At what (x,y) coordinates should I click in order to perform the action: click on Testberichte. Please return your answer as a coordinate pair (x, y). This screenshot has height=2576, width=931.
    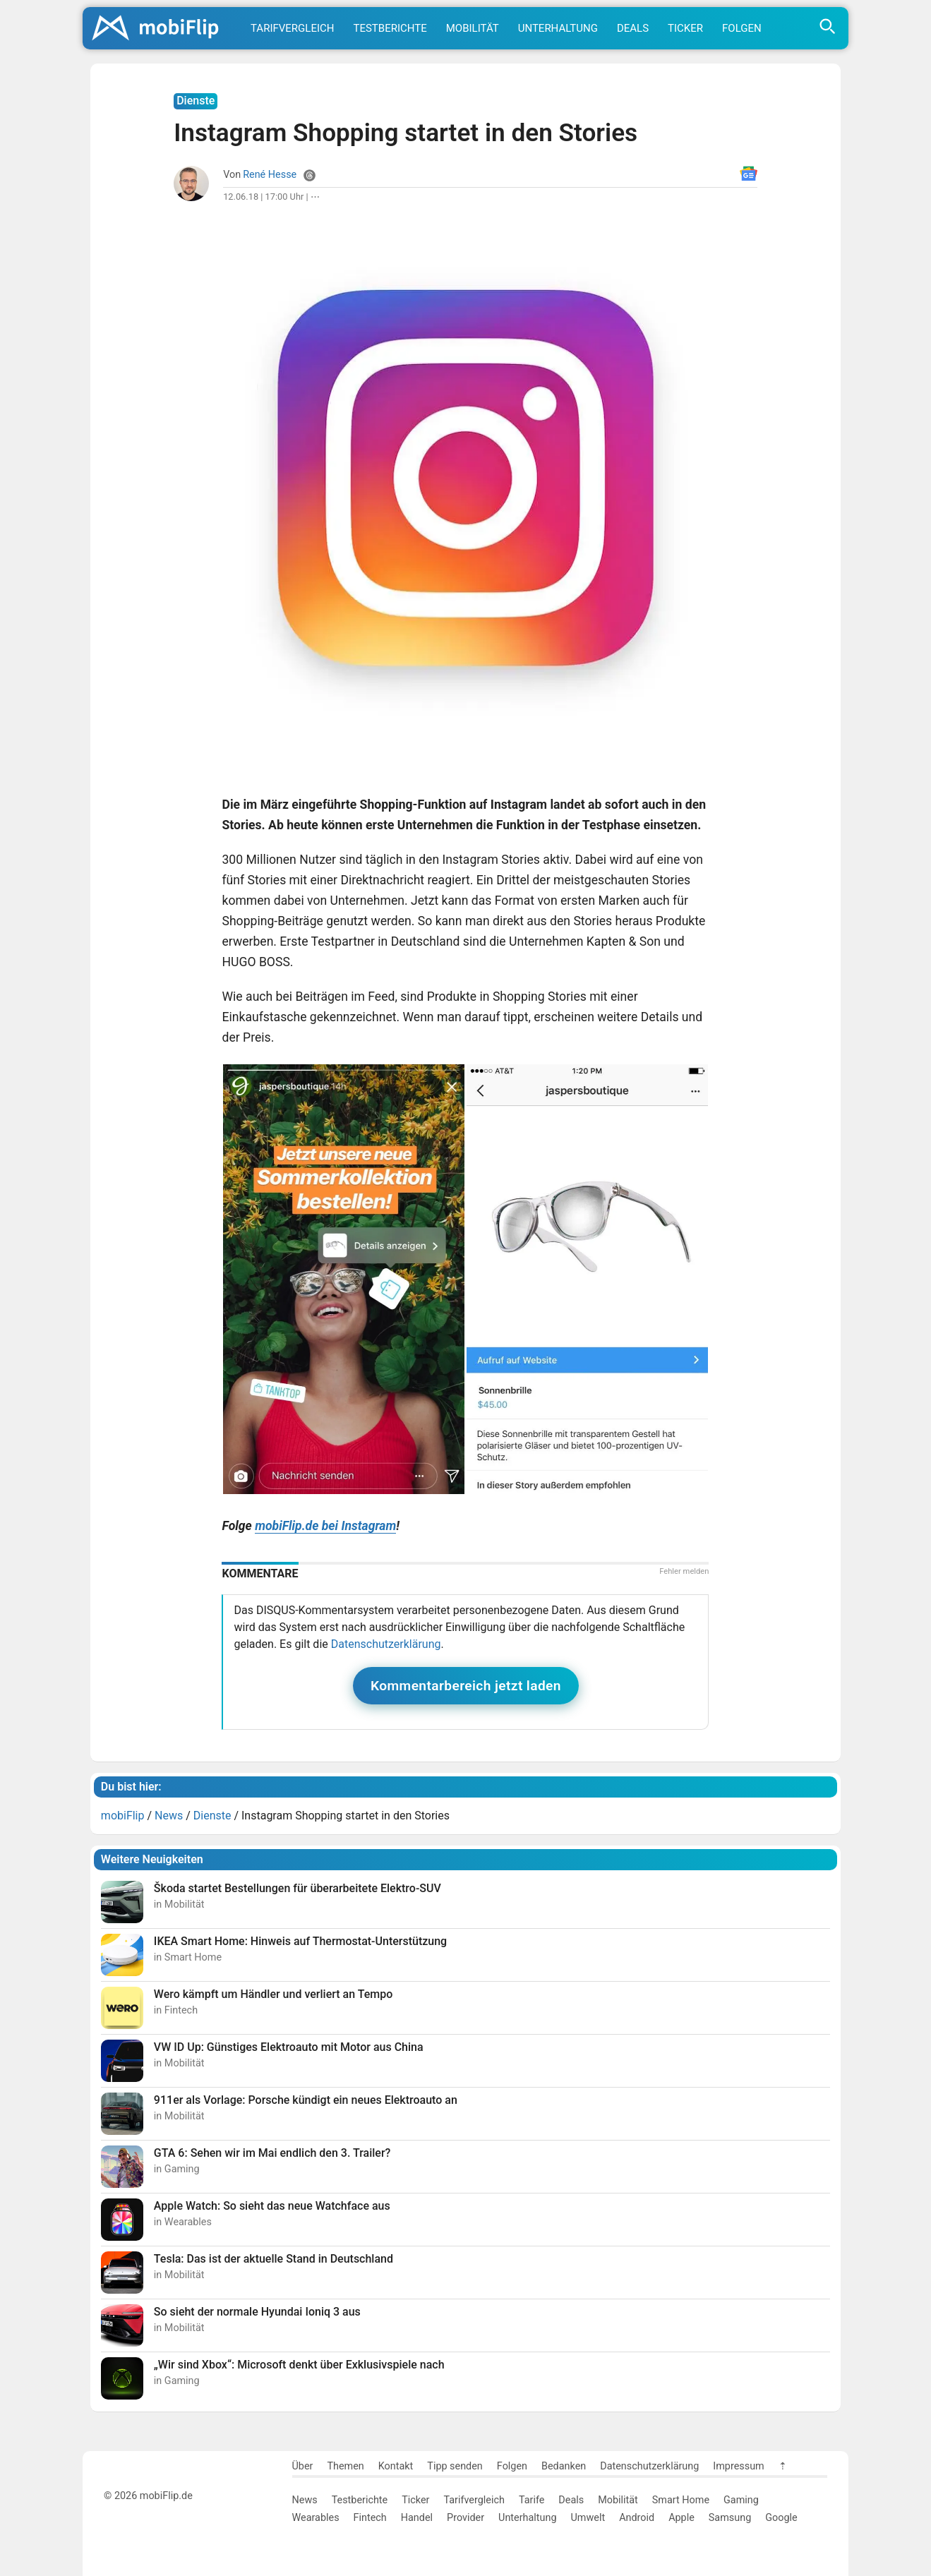
    Looking at the image, I should click on (389, 28).